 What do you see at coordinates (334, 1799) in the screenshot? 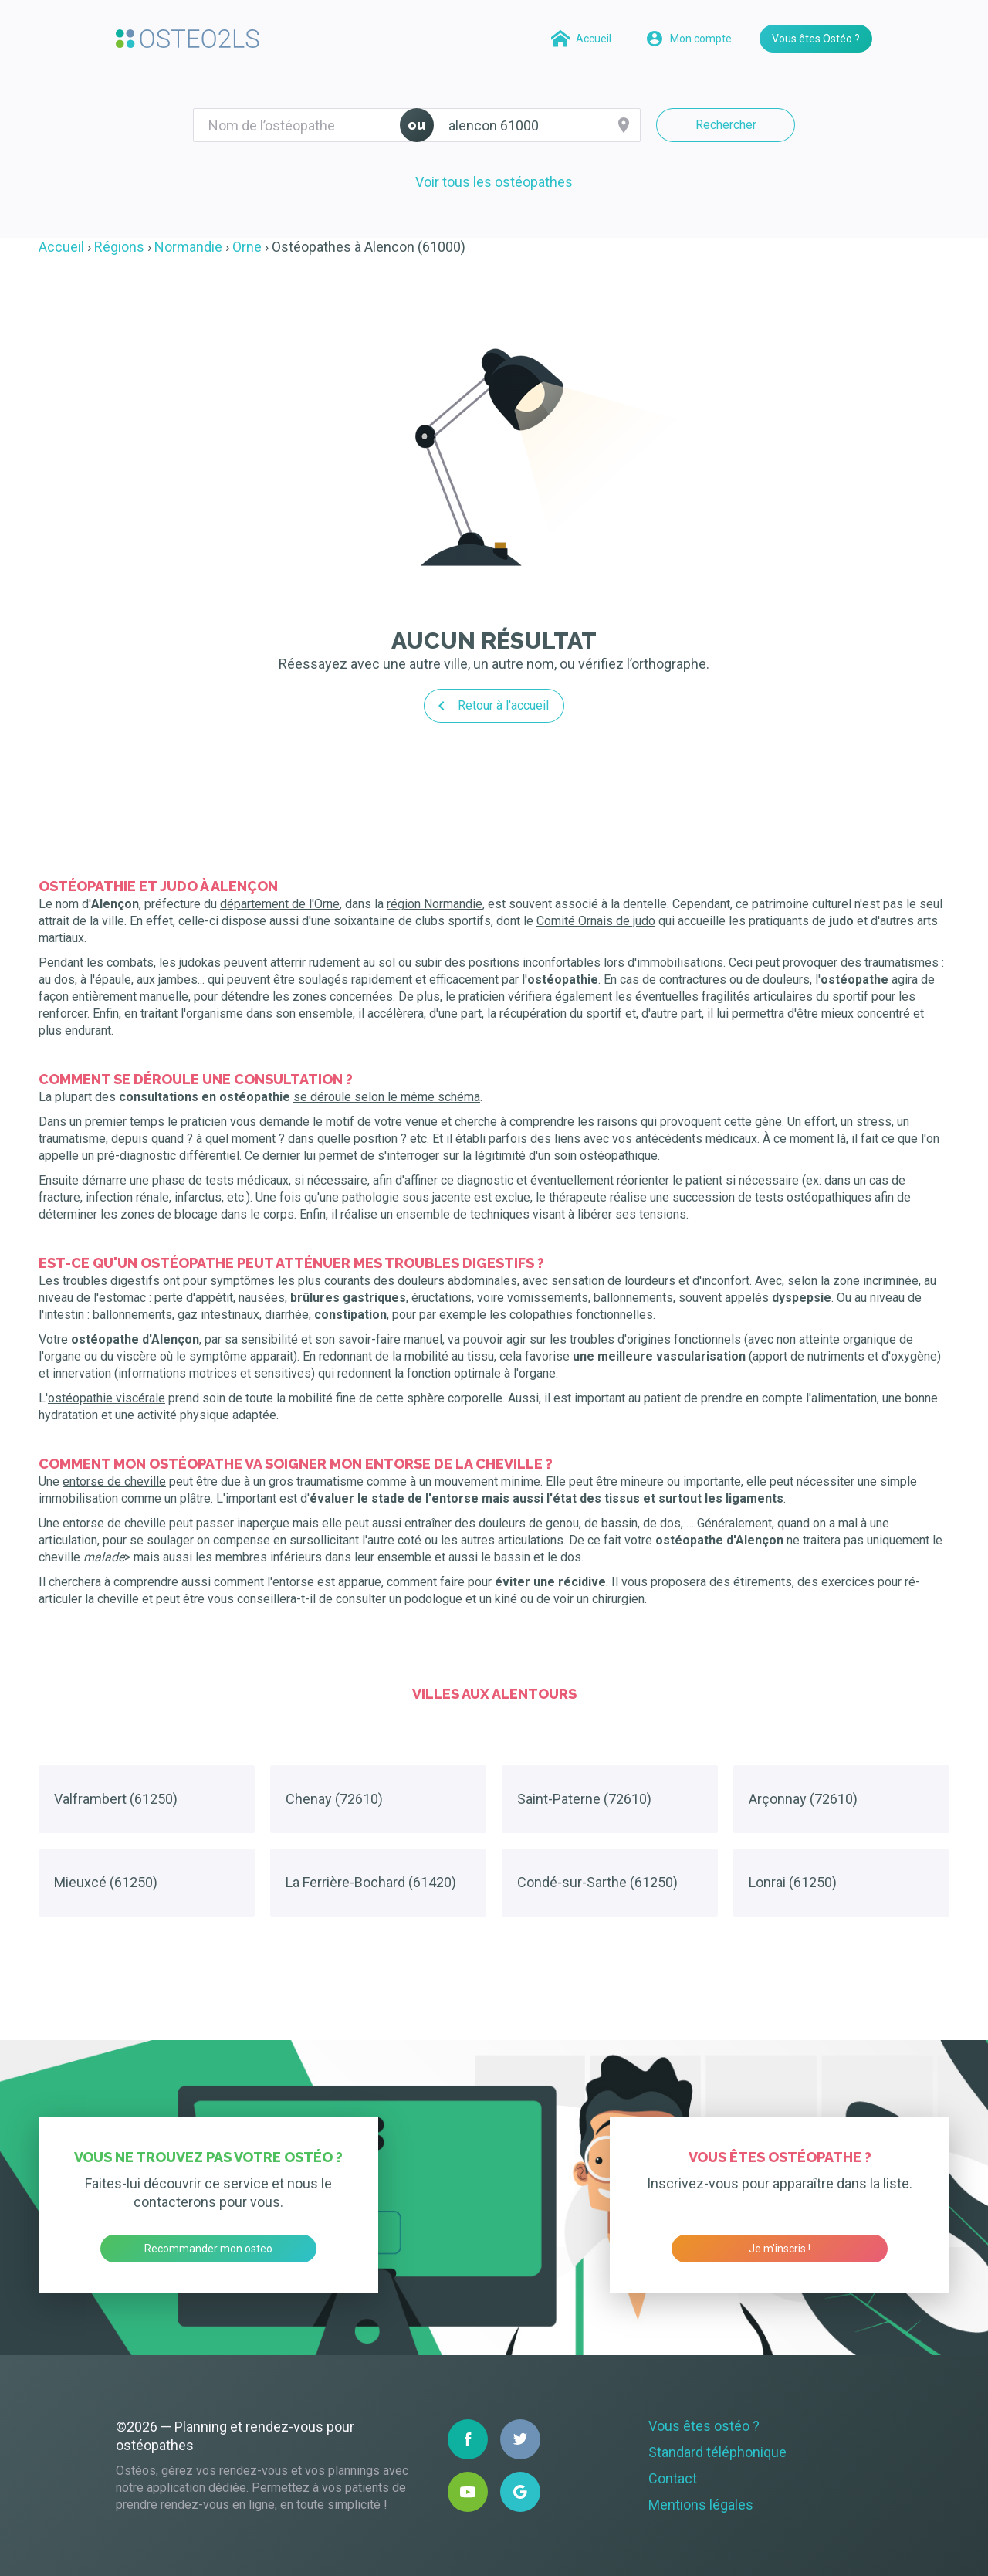
I see `Chenay (72610)` at bounding box center [334, 1799].